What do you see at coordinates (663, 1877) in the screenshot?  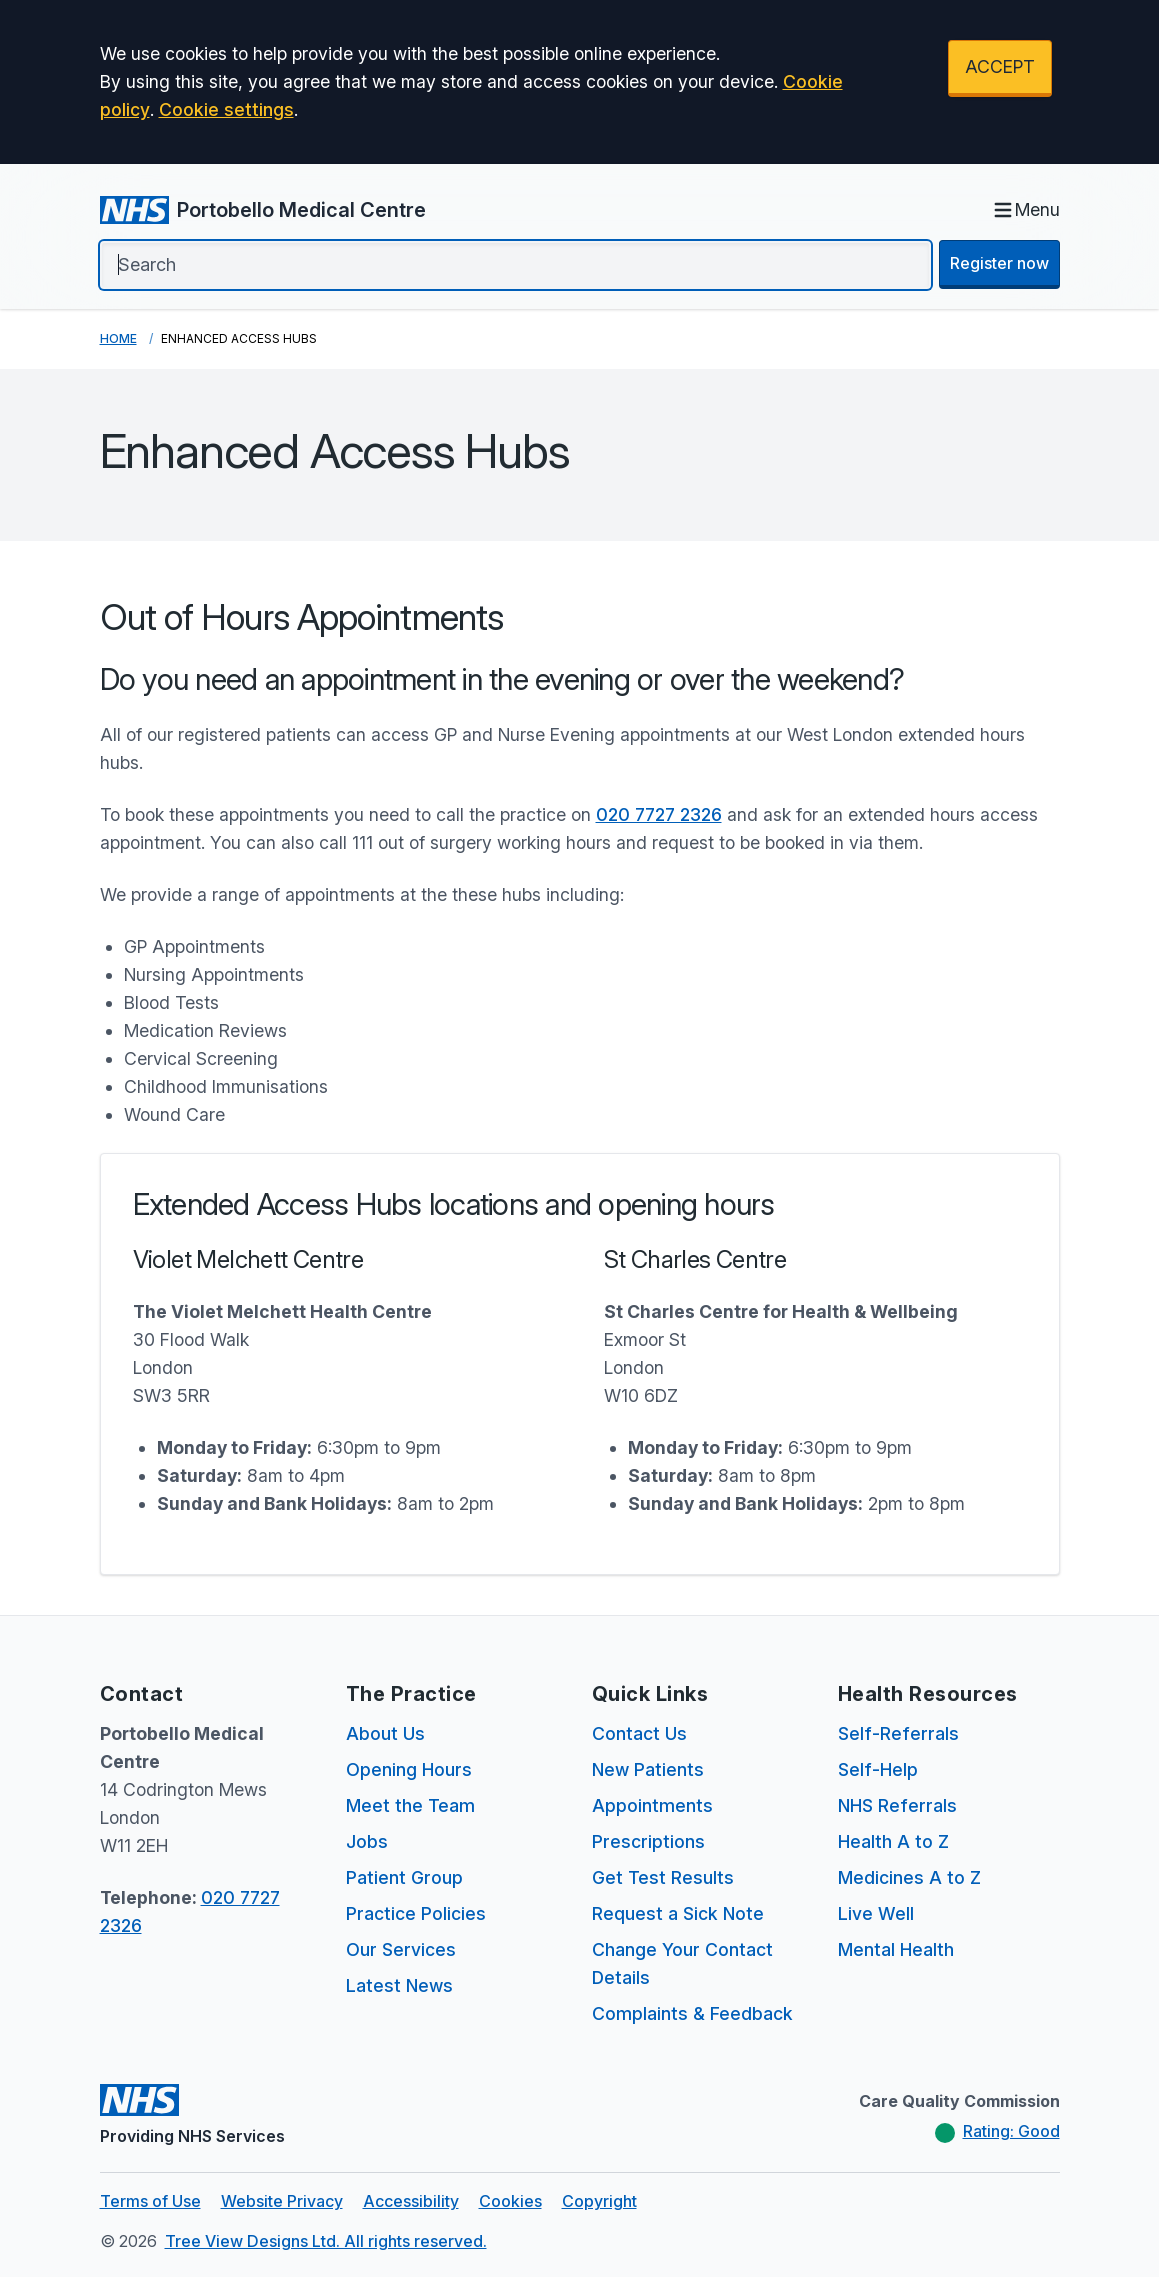 I see `Get Test Results` at bounding box center [663, 1877].